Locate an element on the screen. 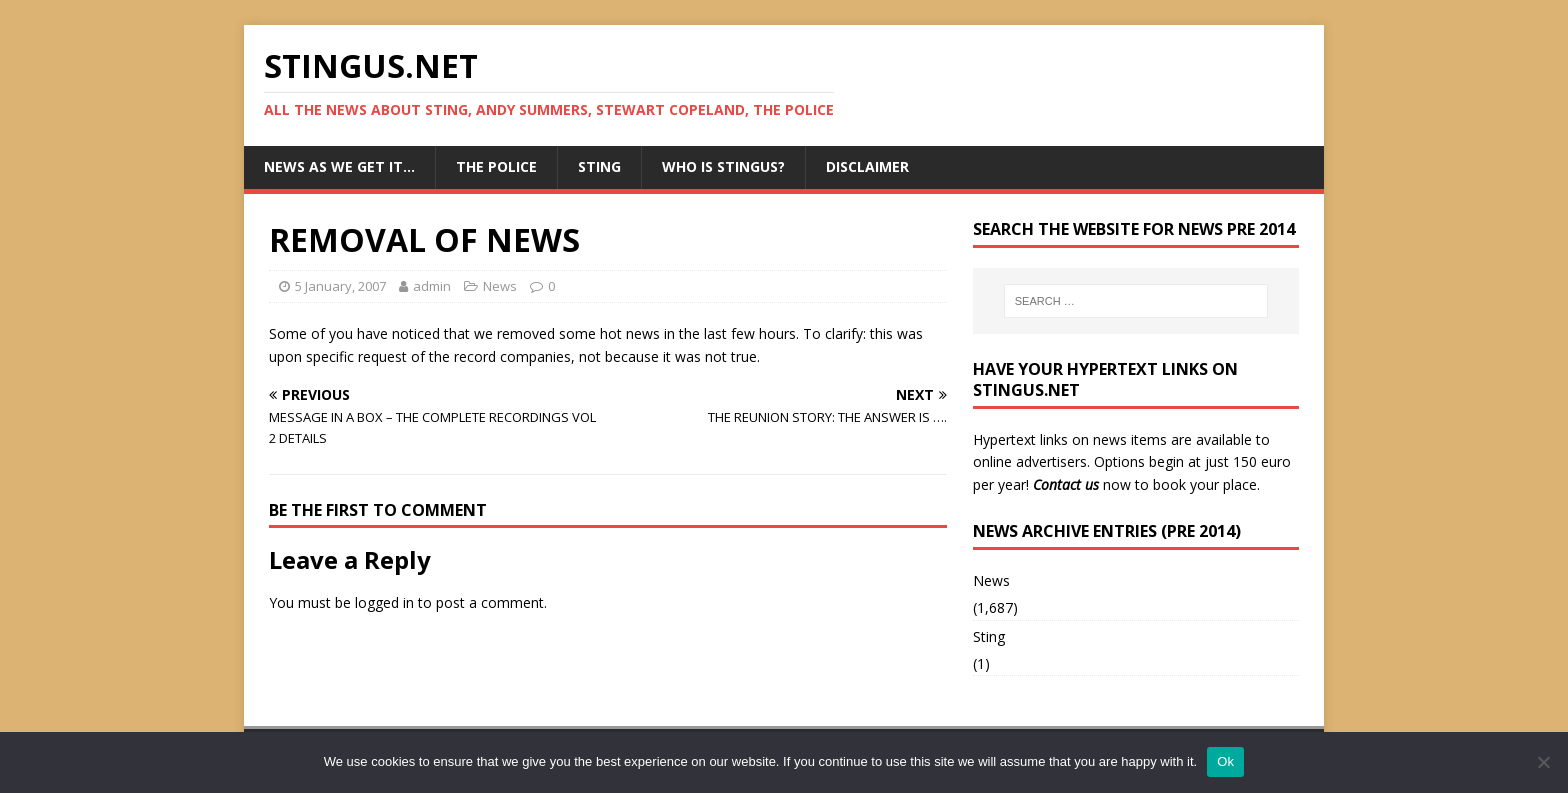 This screenshot has width=1568, height=793. News is located at coordinates (500, 286).